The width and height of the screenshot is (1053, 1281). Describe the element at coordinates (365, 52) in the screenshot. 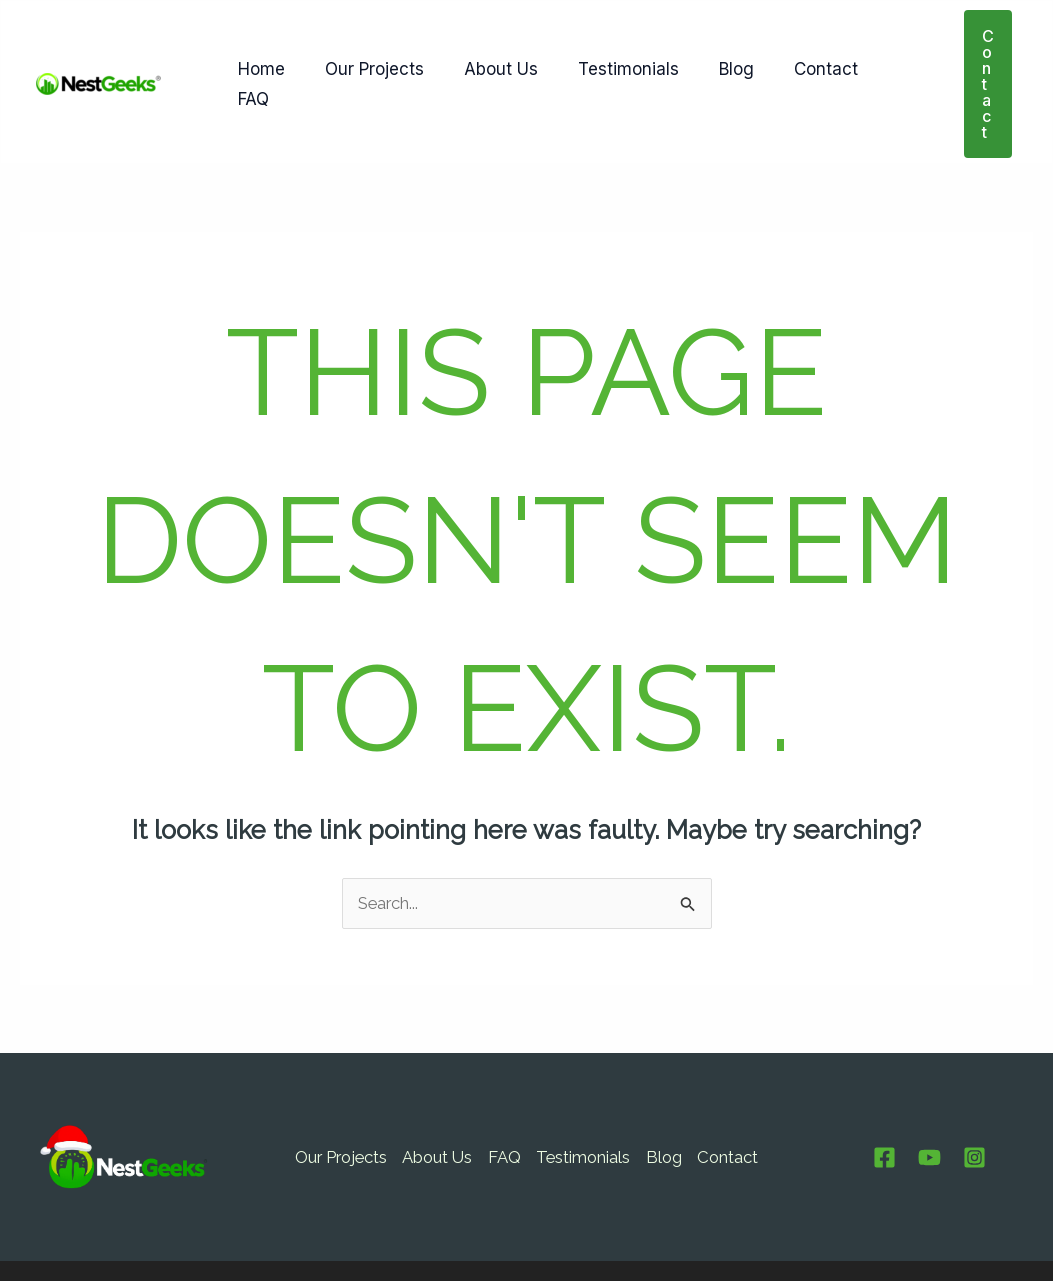

I see `Our Projects` at that location.